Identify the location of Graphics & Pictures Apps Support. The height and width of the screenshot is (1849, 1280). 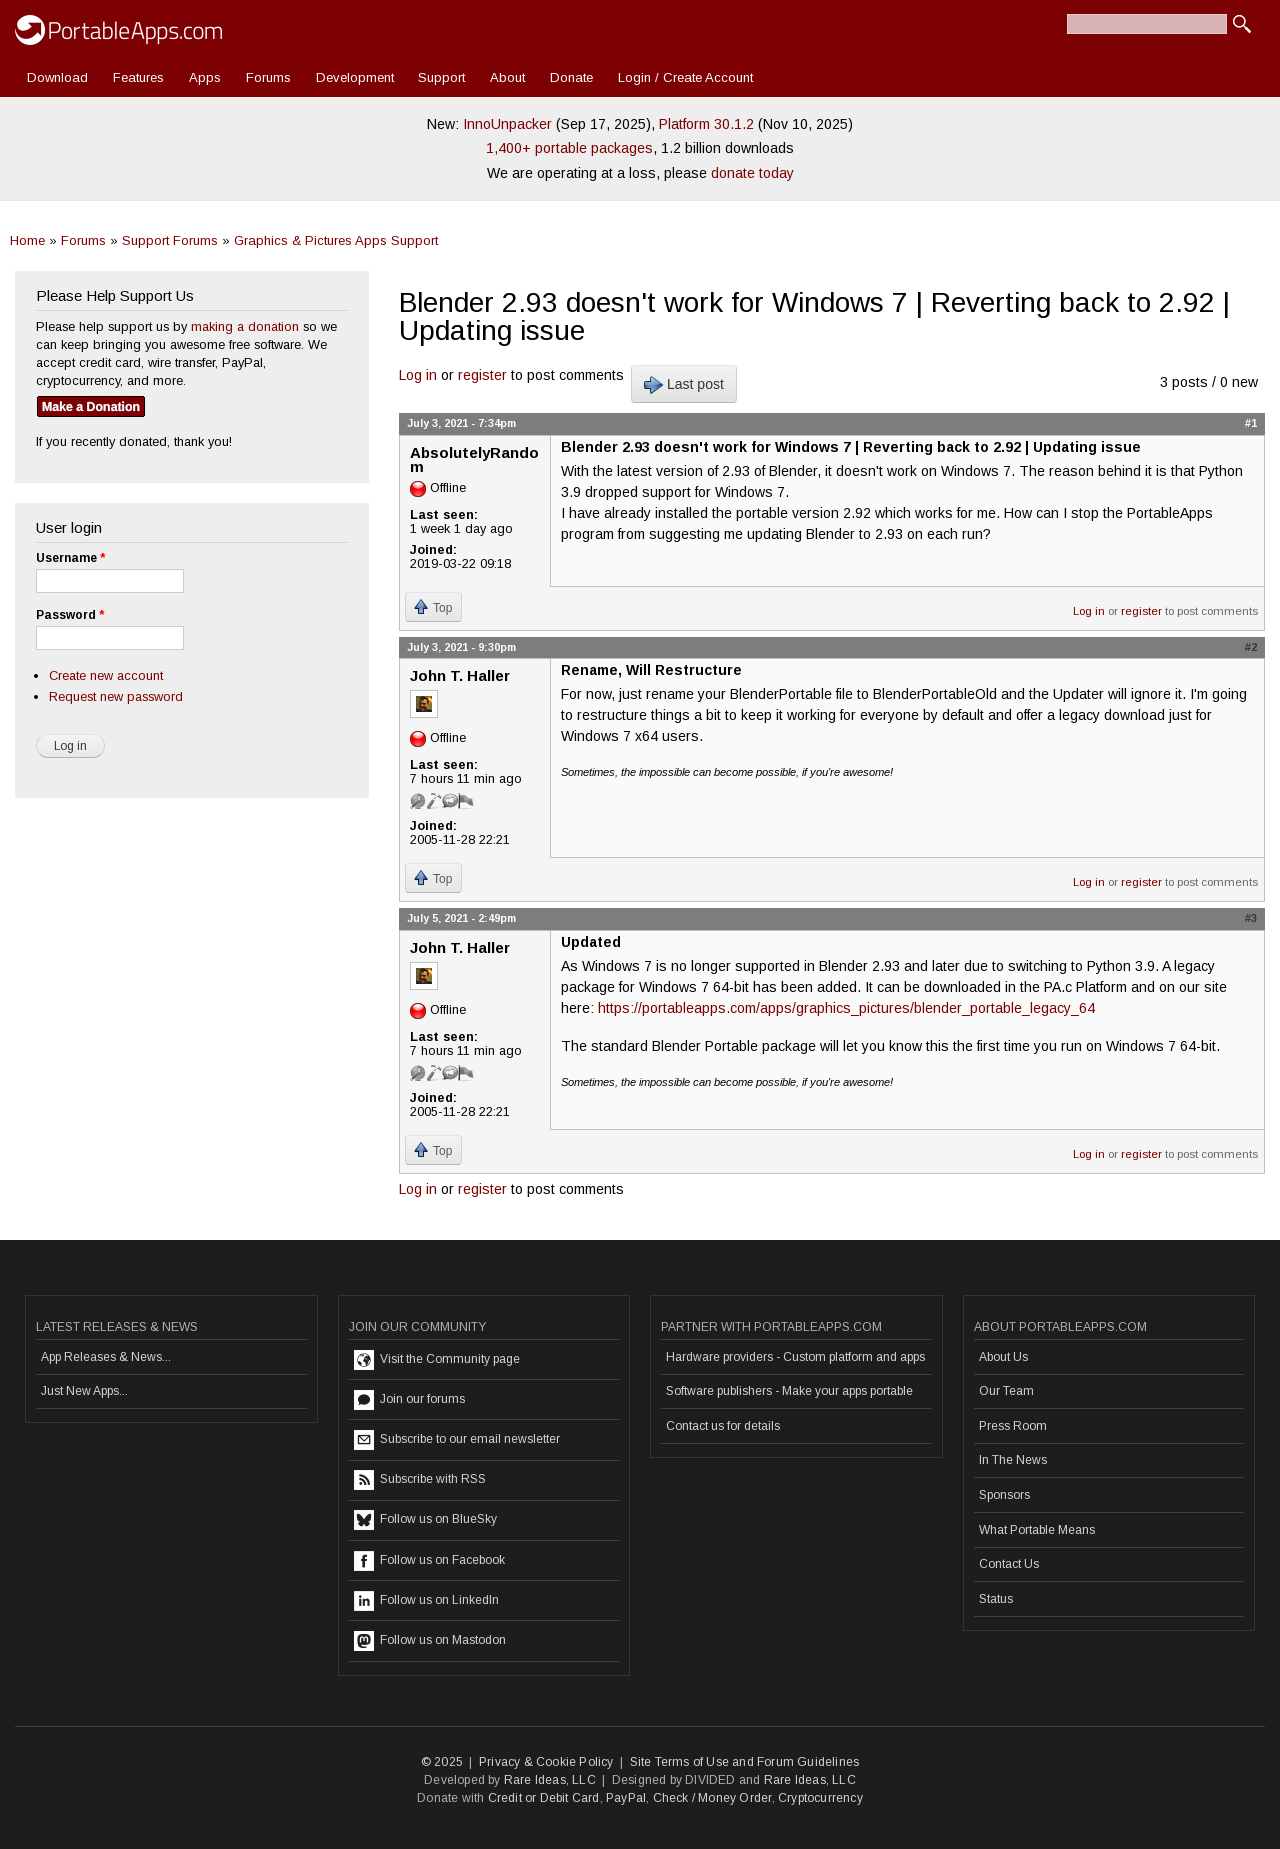
(336, 240).